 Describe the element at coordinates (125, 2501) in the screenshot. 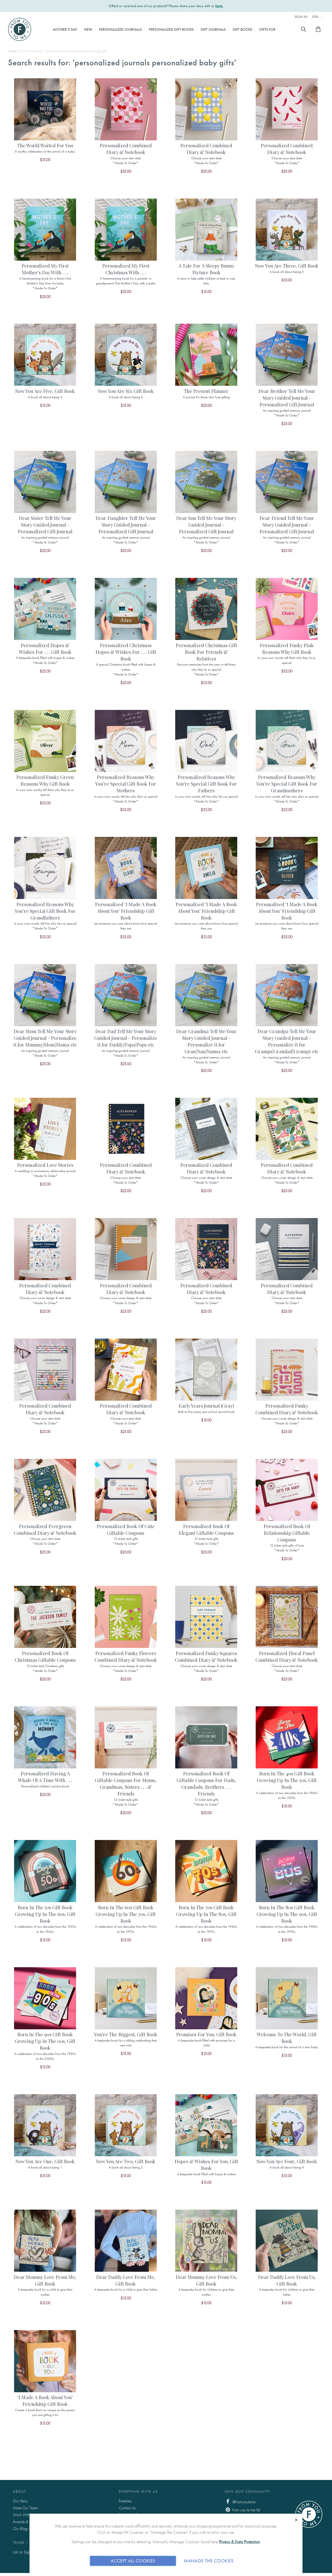

I see `Freebies` at that location.